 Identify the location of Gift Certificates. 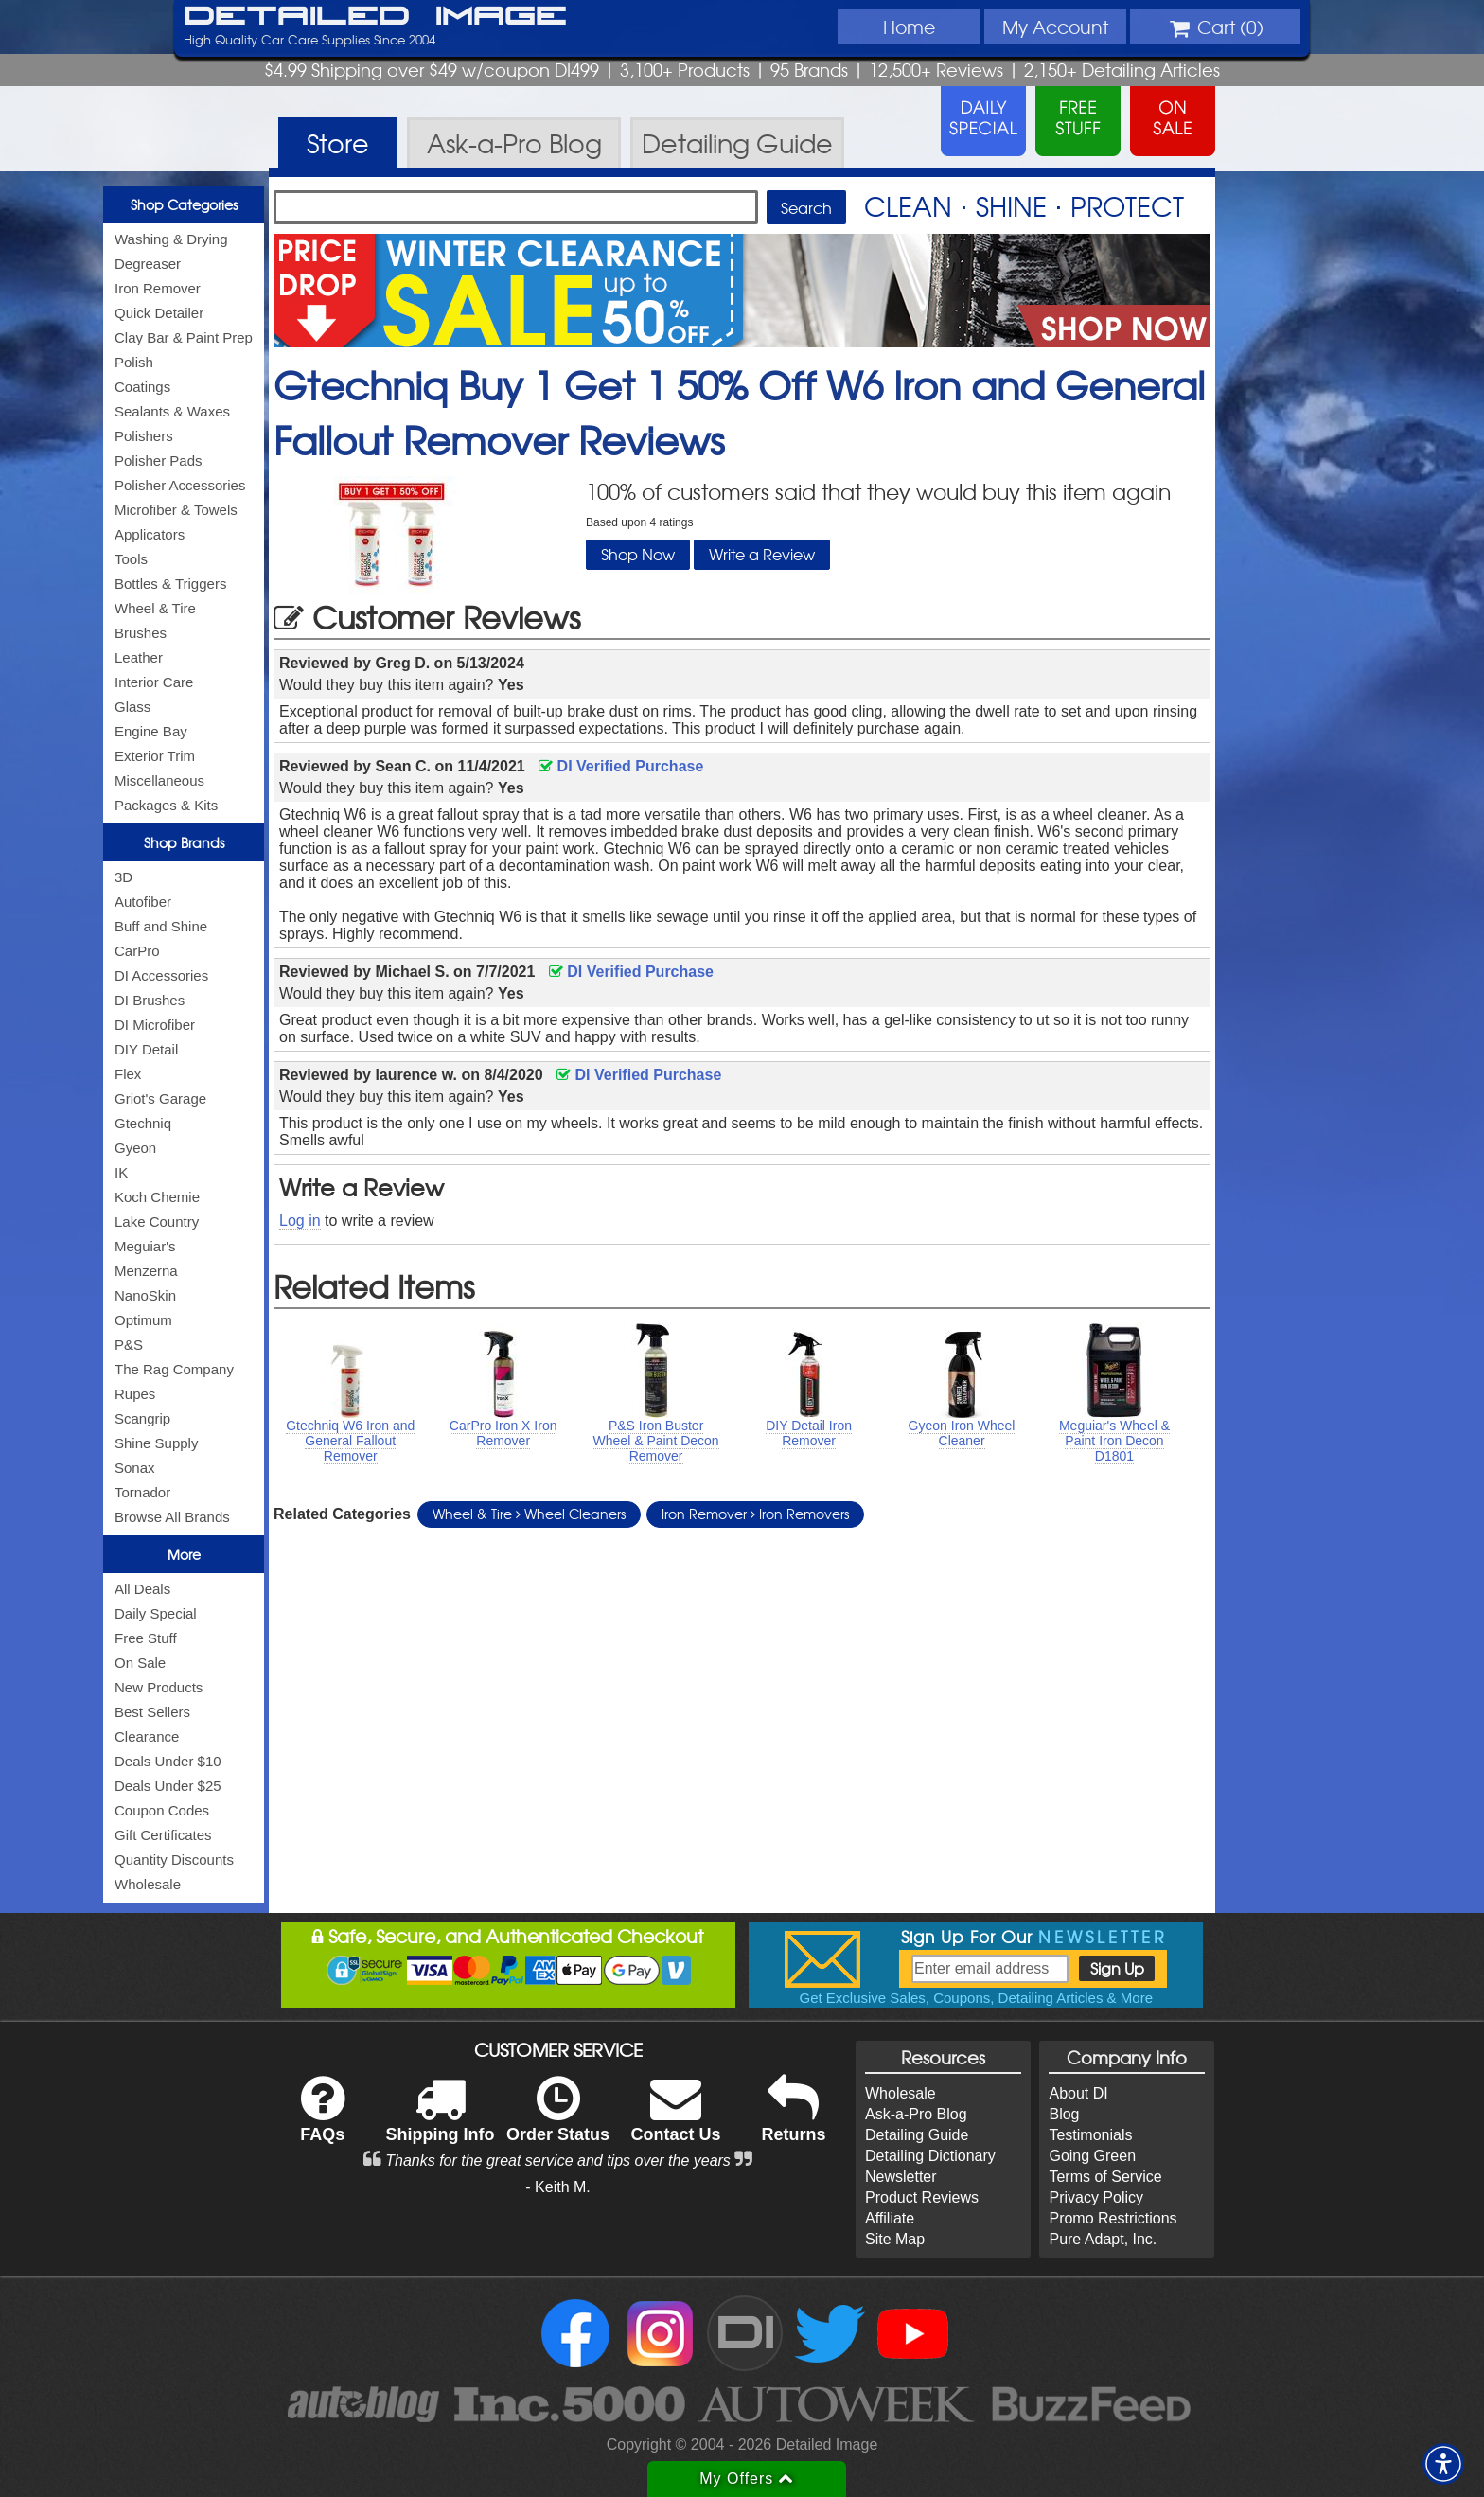
(163, 1835).